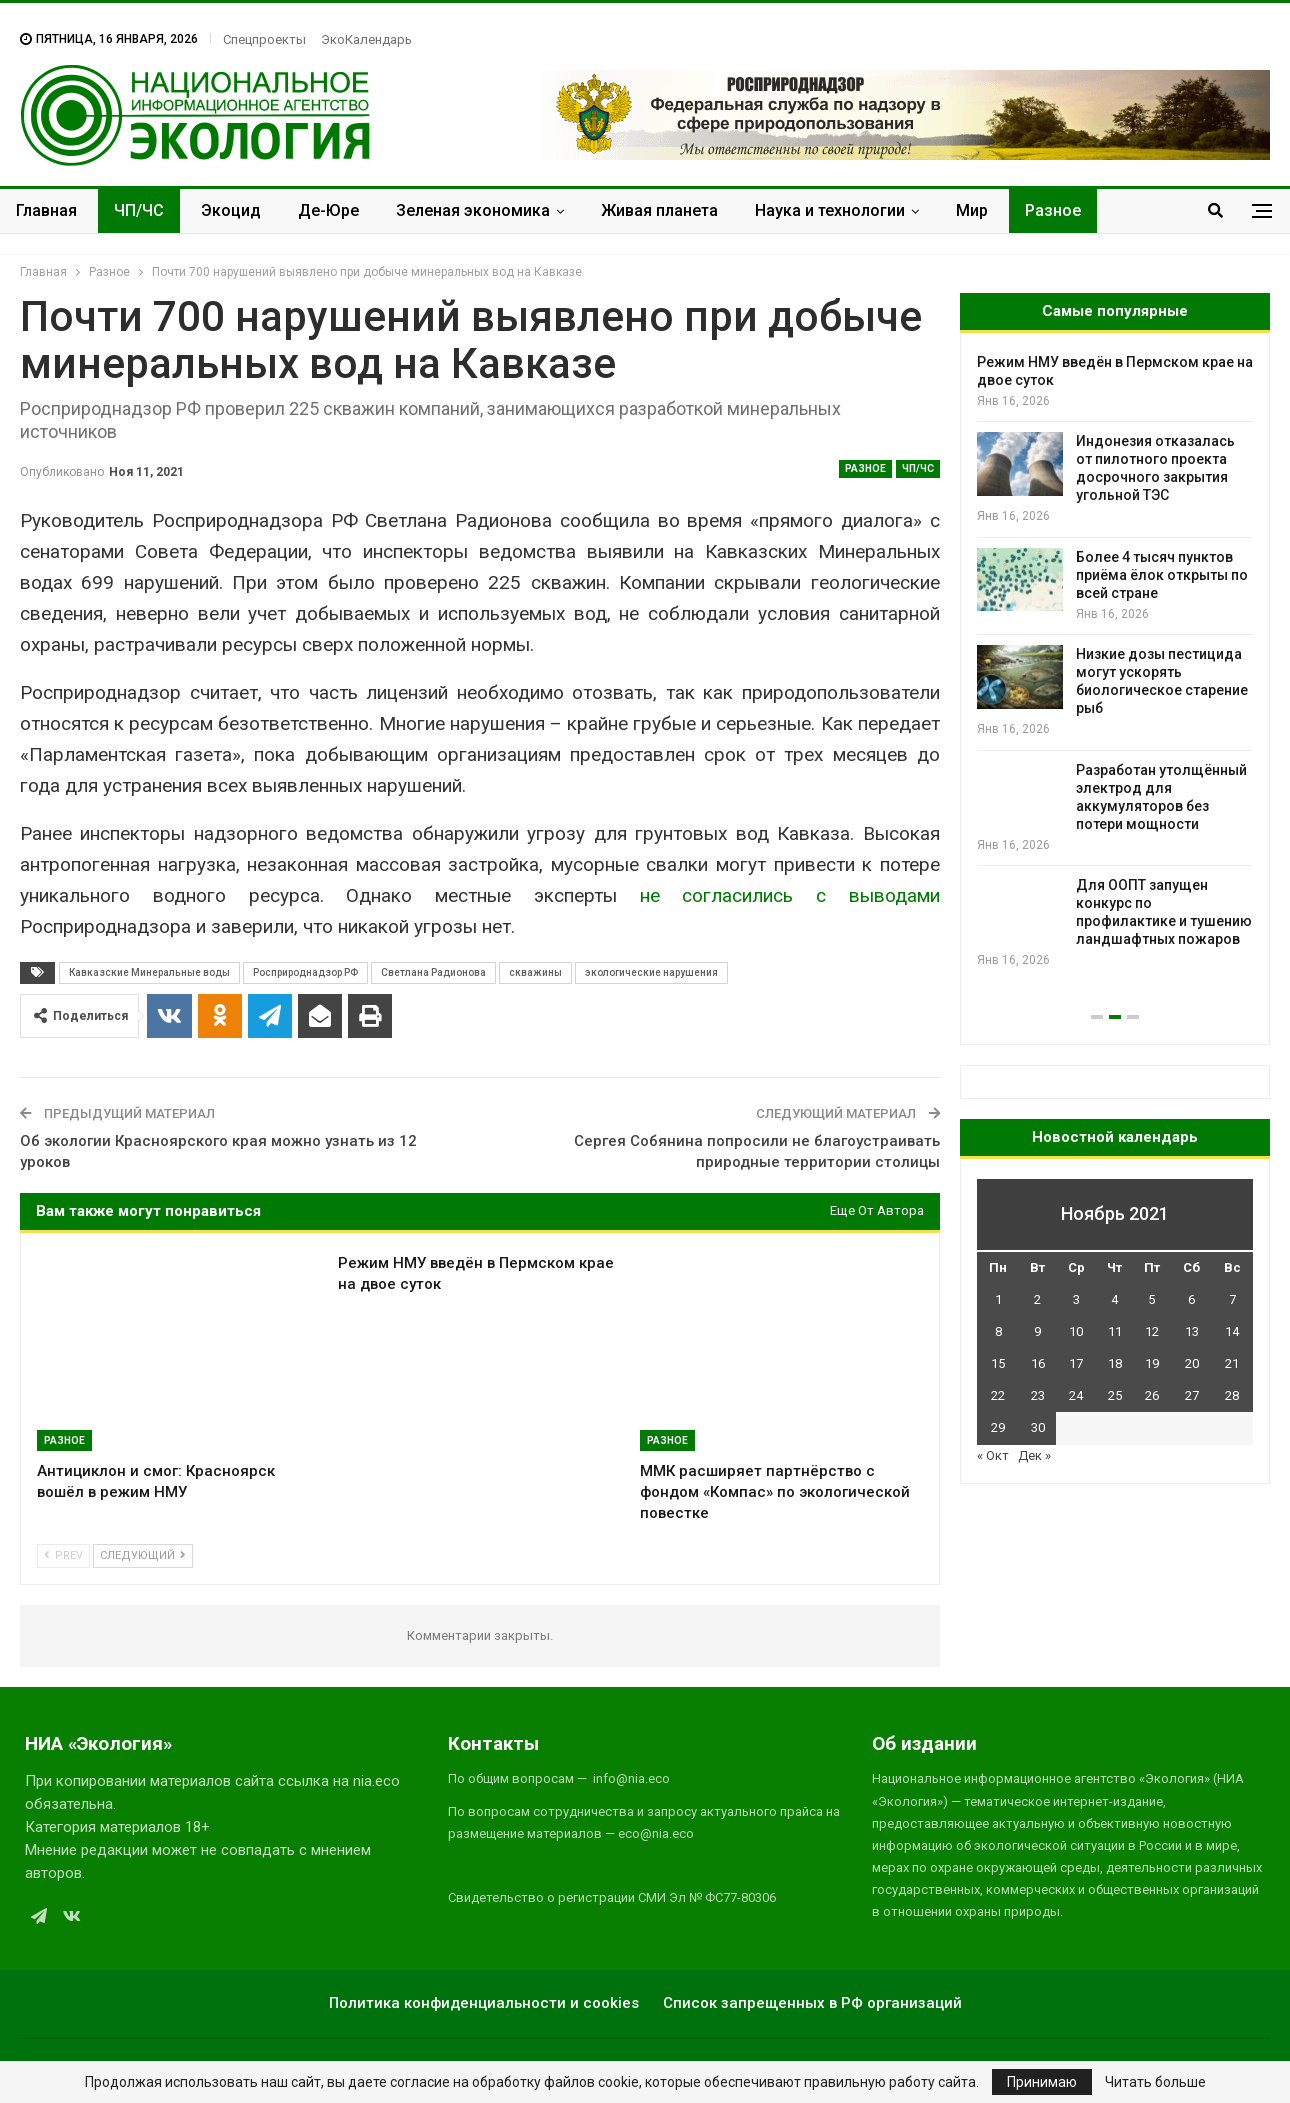 This screenshot has height=2103, width=1290. Describe the element at coordinates (1042, 2082) in the screenshot. I see `Принимаю` at that location.